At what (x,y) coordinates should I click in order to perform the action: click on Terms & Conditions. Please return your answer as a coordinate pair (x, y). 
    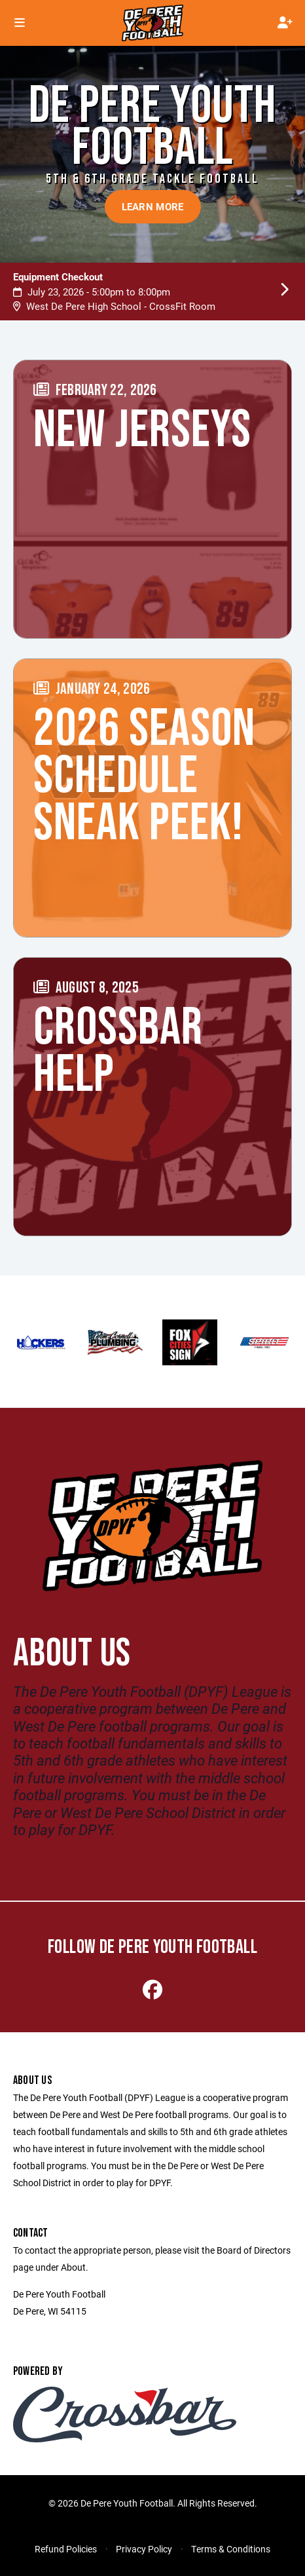
    Looking at the image, I should click on (230, 2549).